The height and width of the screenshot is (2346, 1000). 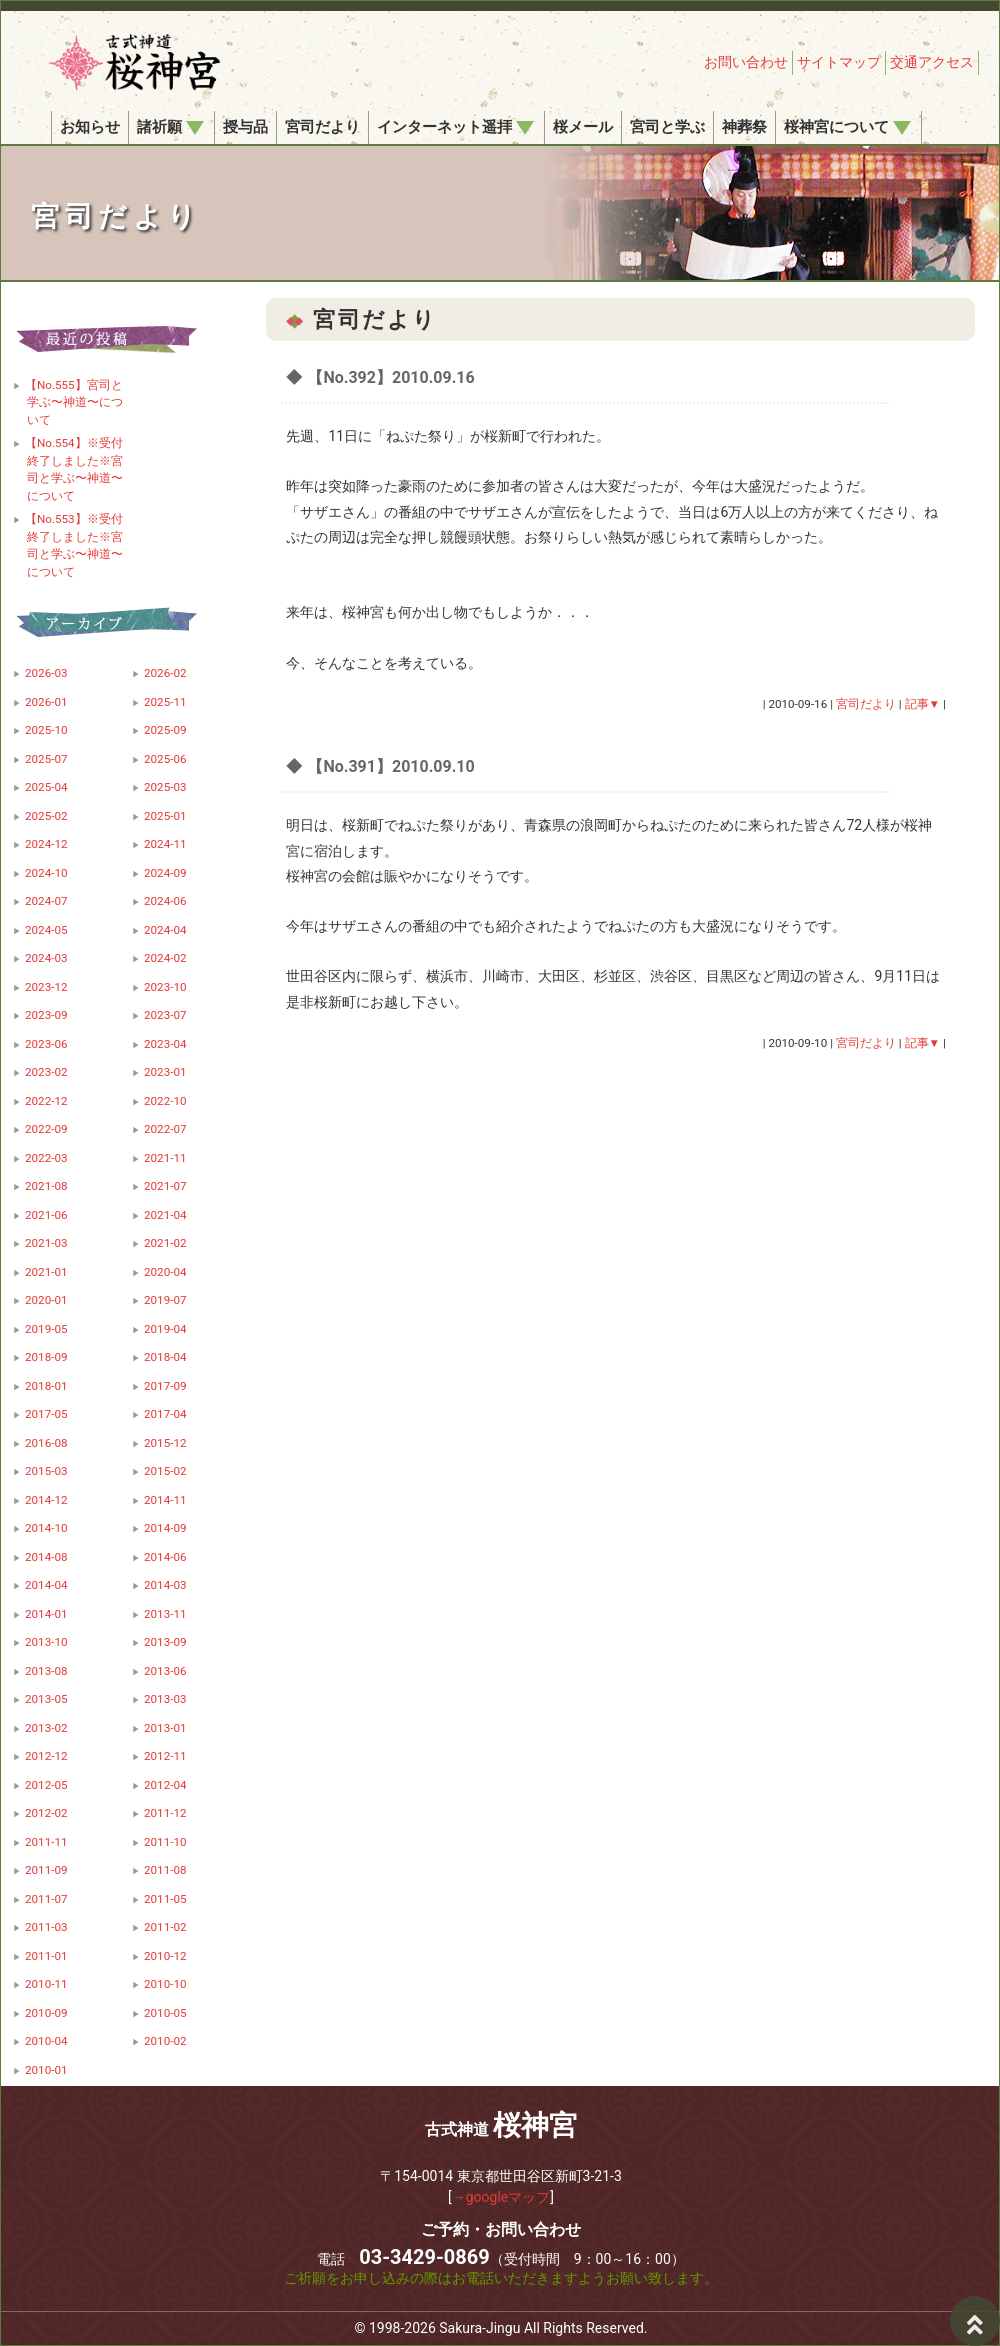 What do you see at coordinates (245, 127) in the screenshot?
I see `授与品` at bounding box center [245, 127].